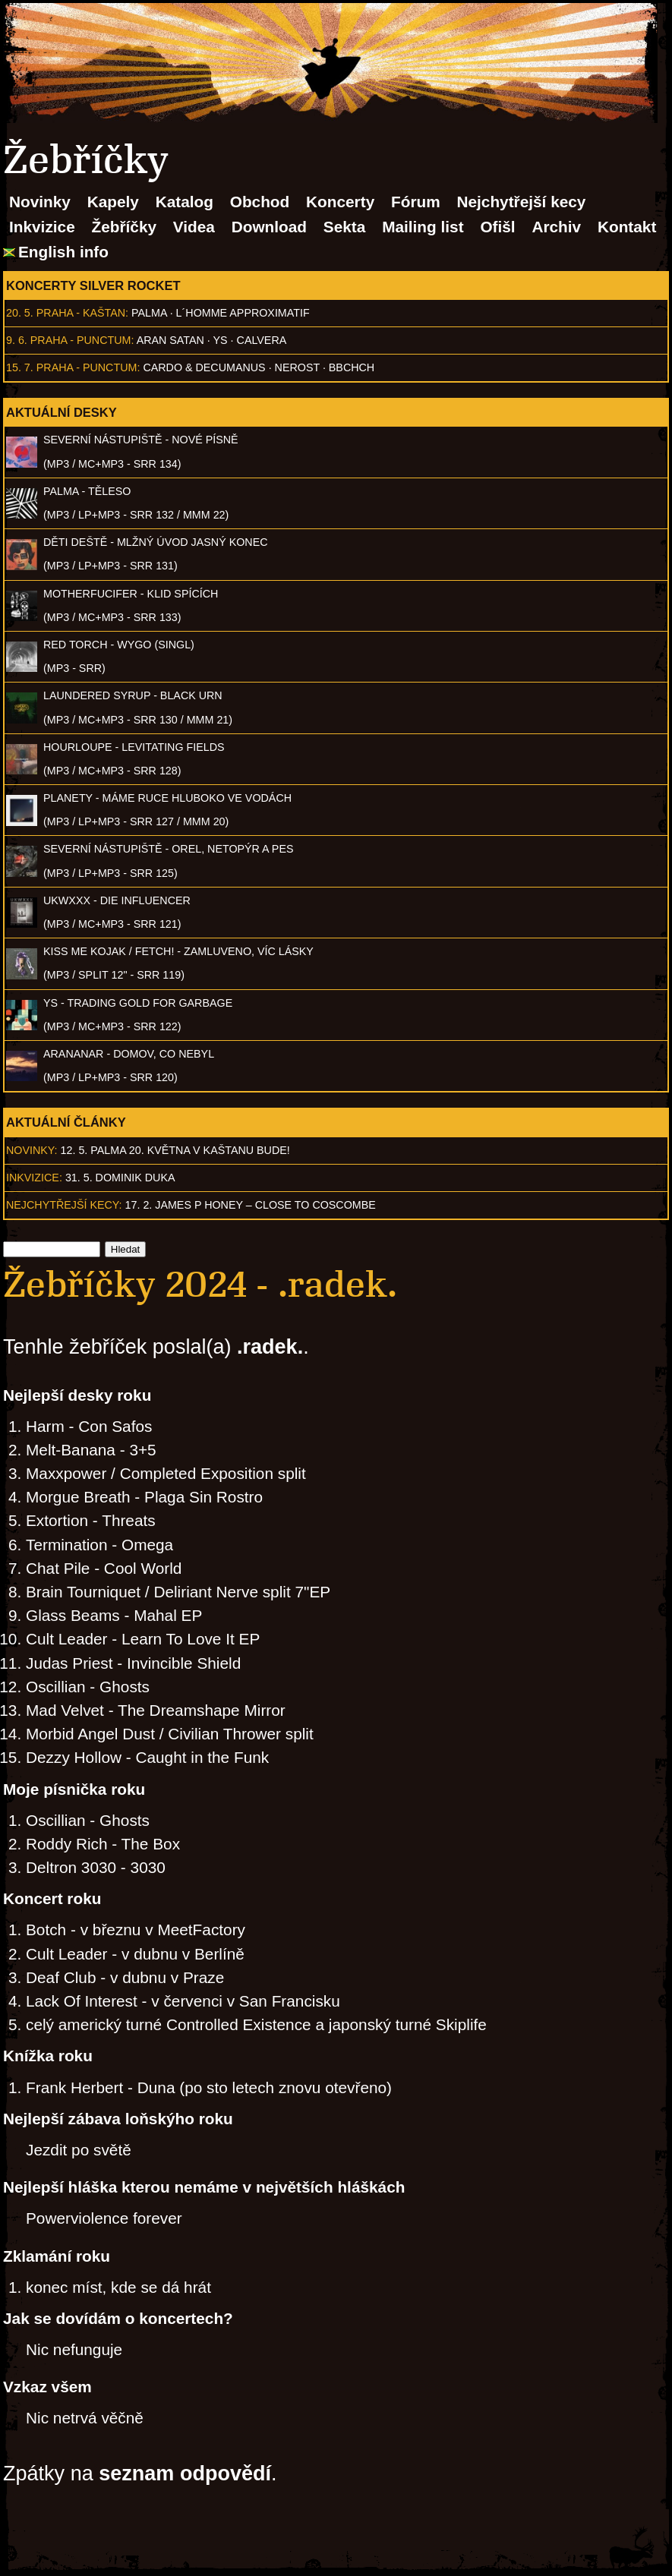 Image resolution: width=672 pixels, height=2576 pixels. Describe the element at coordinates (194, 226) in the screenshot. I see `Videa` at that location.